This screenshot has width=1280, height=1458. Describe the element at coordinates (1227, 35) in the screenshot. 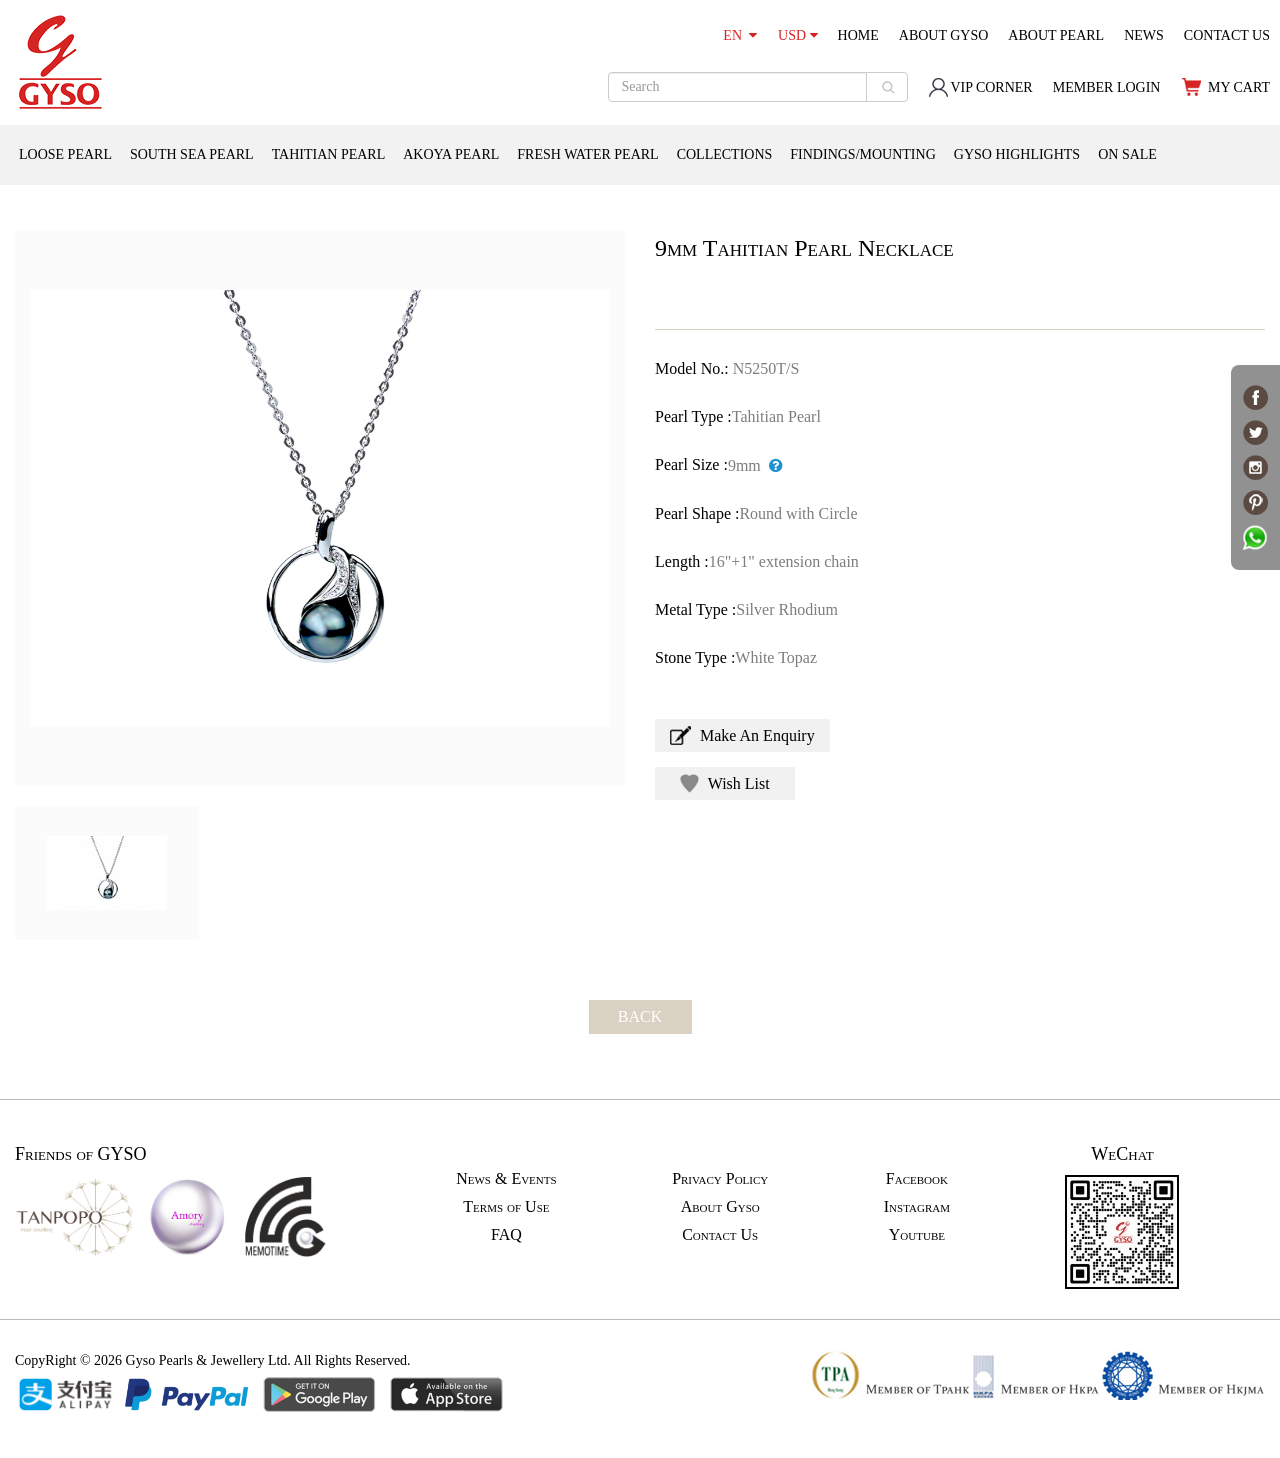

I see `CONTACT US` at that location.